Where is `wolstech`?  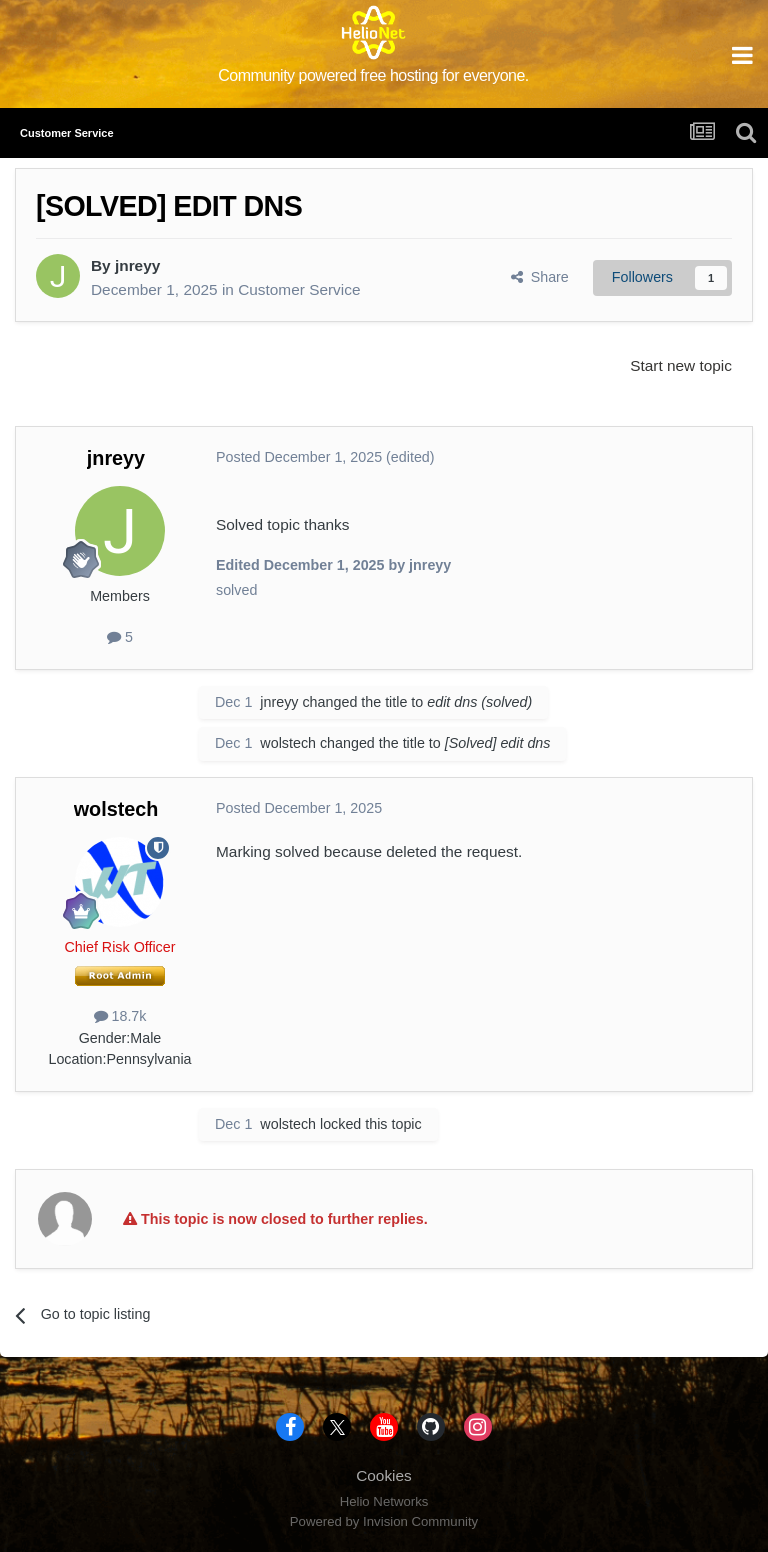
wolstech is located at coordinates (288, 743).